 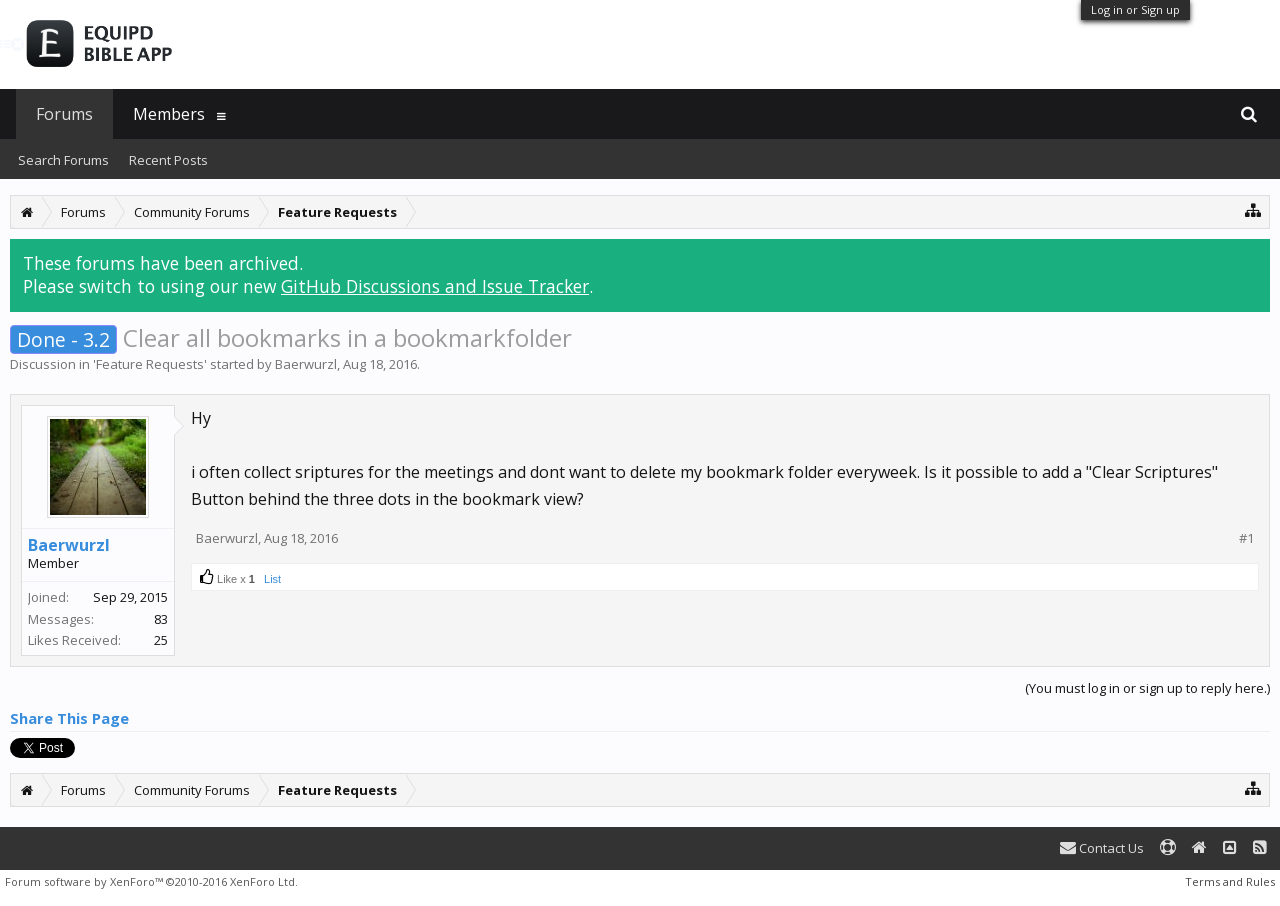 What do you see at coordinates (64, 114) in the screenshot?
I see `Forums` at bounding box center [64, 114].